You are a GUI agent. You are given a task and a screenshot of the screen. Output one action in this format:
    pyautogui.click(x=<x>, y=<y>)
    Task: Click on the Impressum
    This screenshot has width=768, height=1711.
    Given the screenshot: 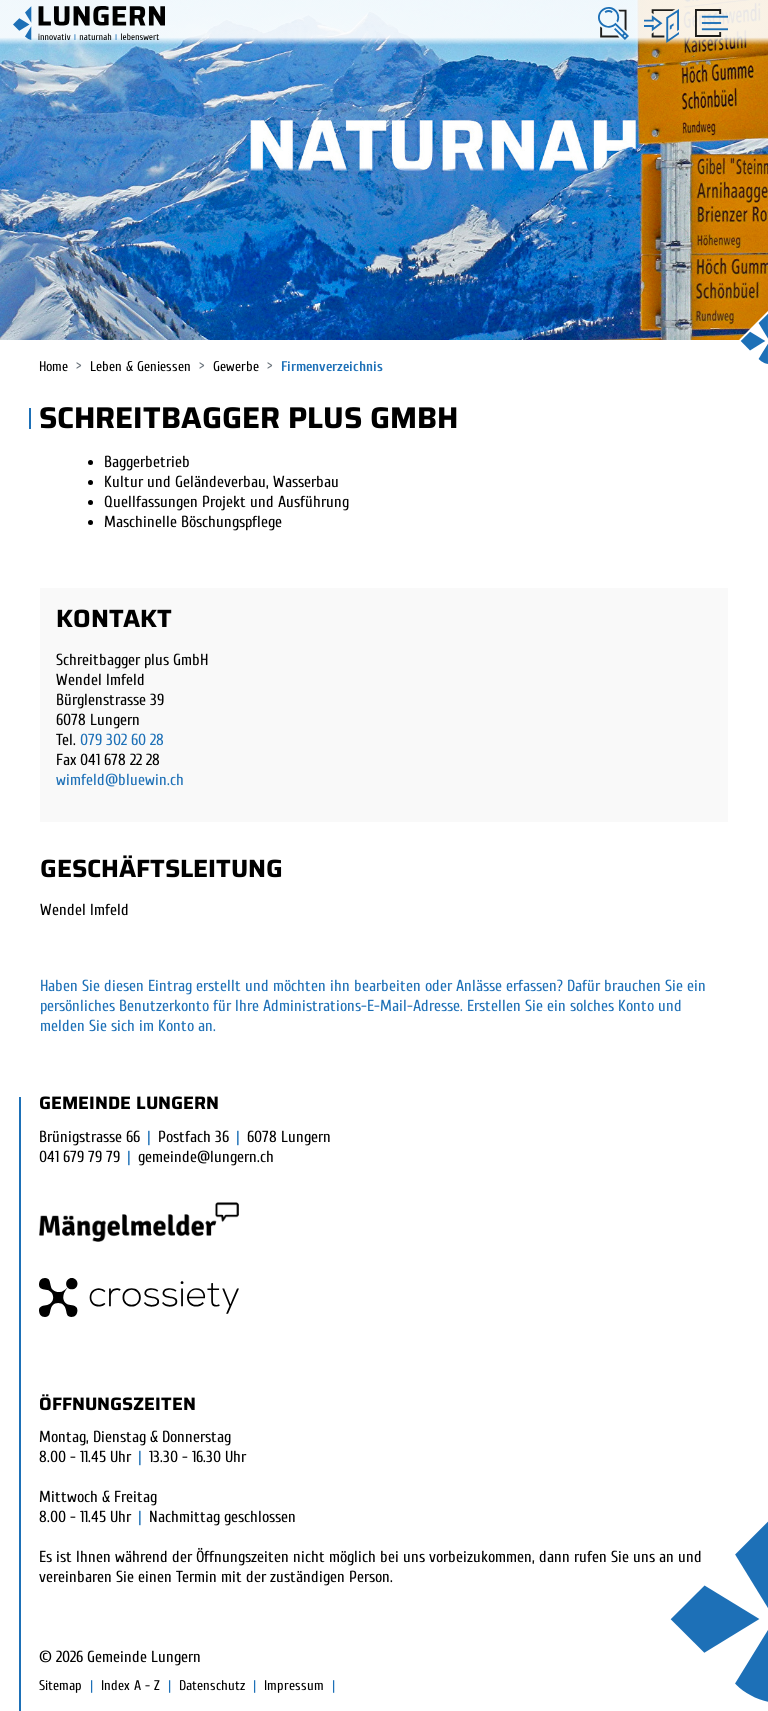 What is the action you would take?
    pyautogui.click(x=294, y=1685)
    